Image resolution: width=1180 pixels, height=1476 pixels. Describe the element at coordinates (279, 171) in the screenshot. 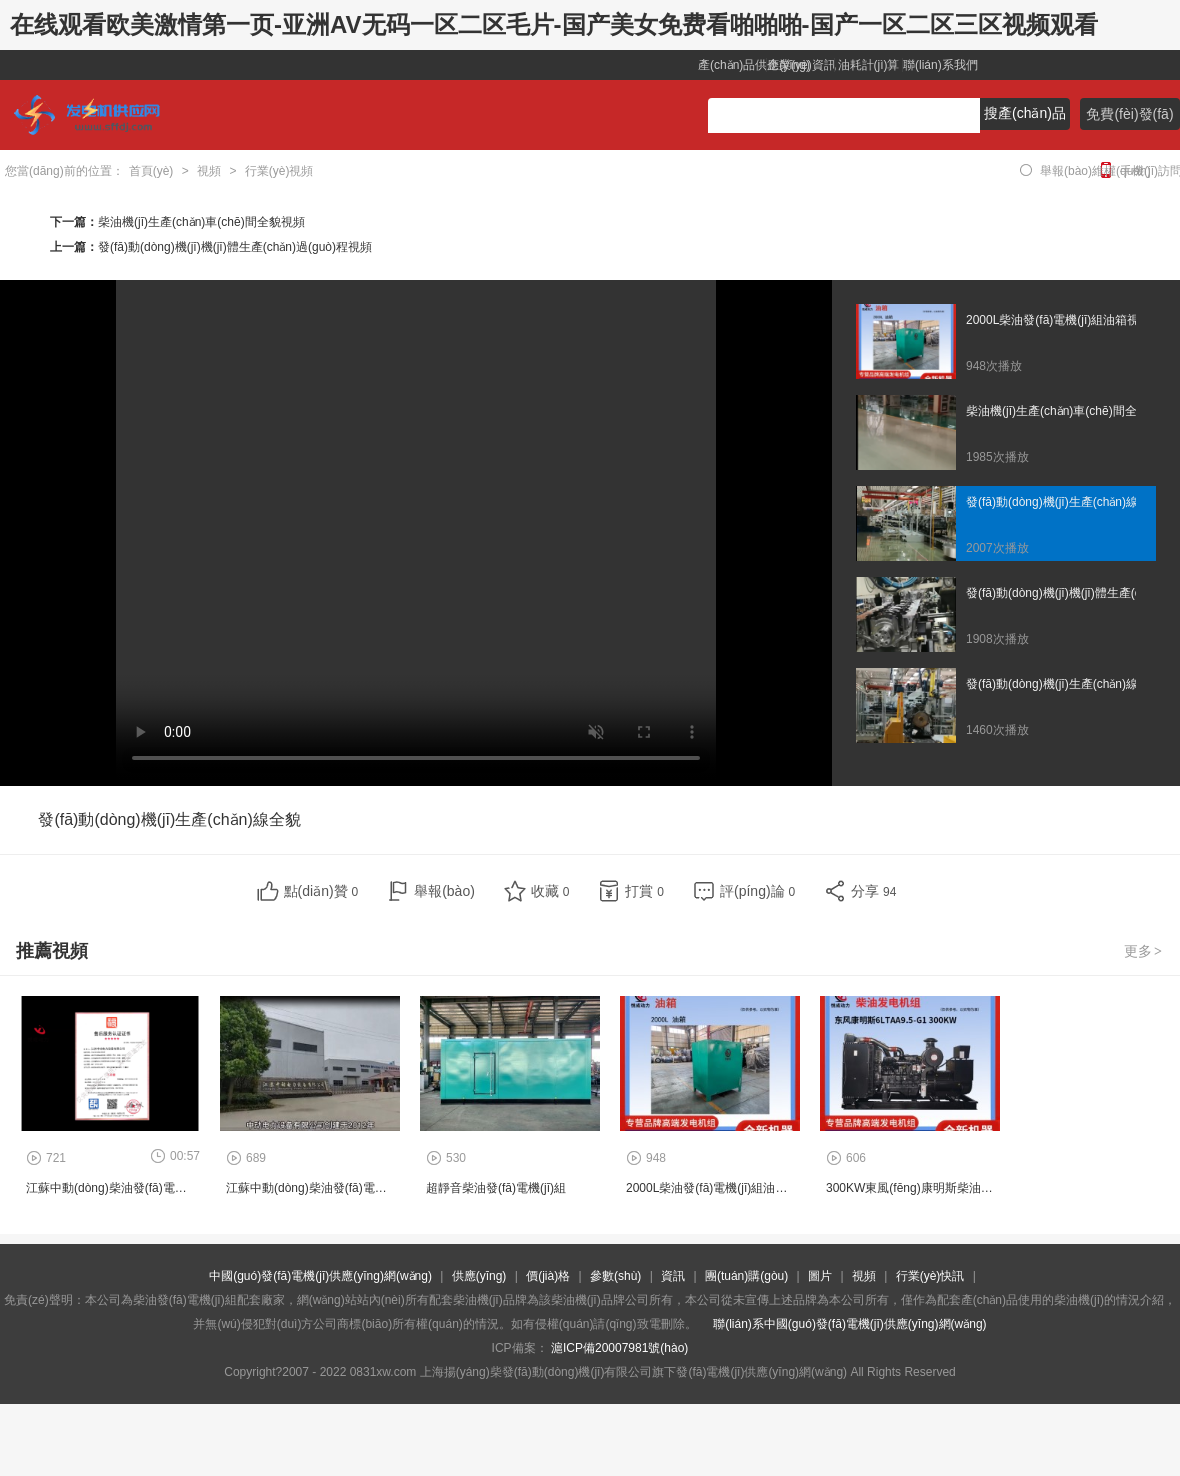

I see `行業(yè)視頻` at that location.